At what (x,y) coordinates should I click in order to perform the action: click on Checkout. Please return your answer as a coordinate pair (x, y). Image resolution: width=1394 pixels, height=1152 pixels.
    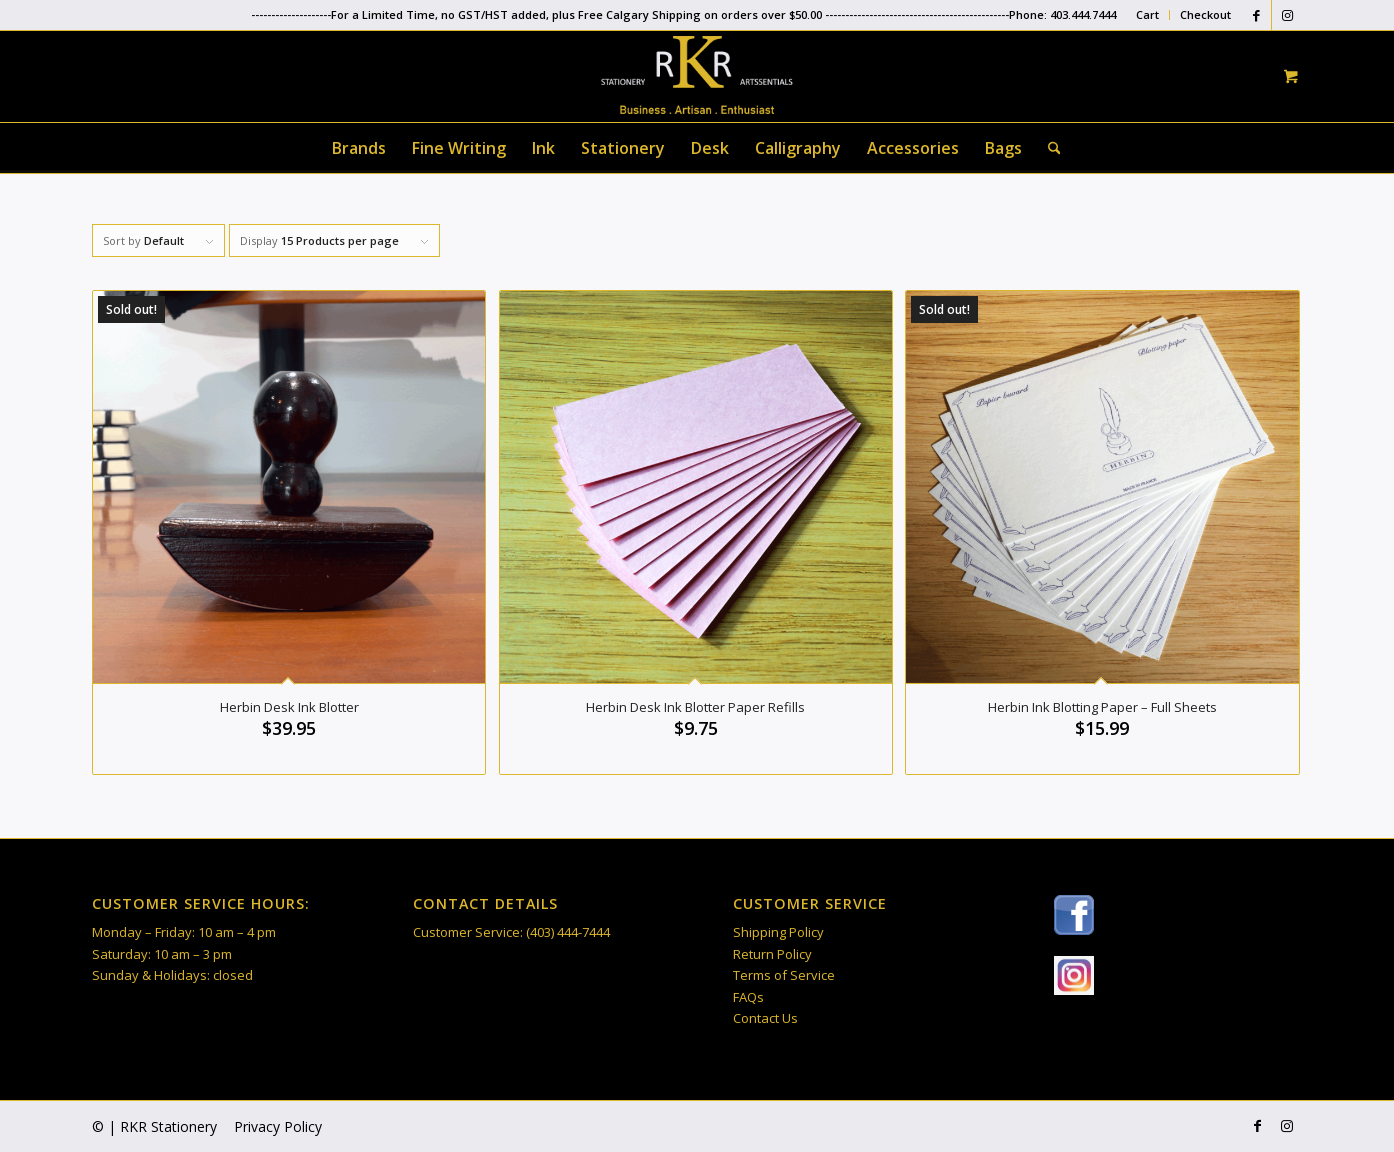
    Looking at the image, I should click on (1205, 14).